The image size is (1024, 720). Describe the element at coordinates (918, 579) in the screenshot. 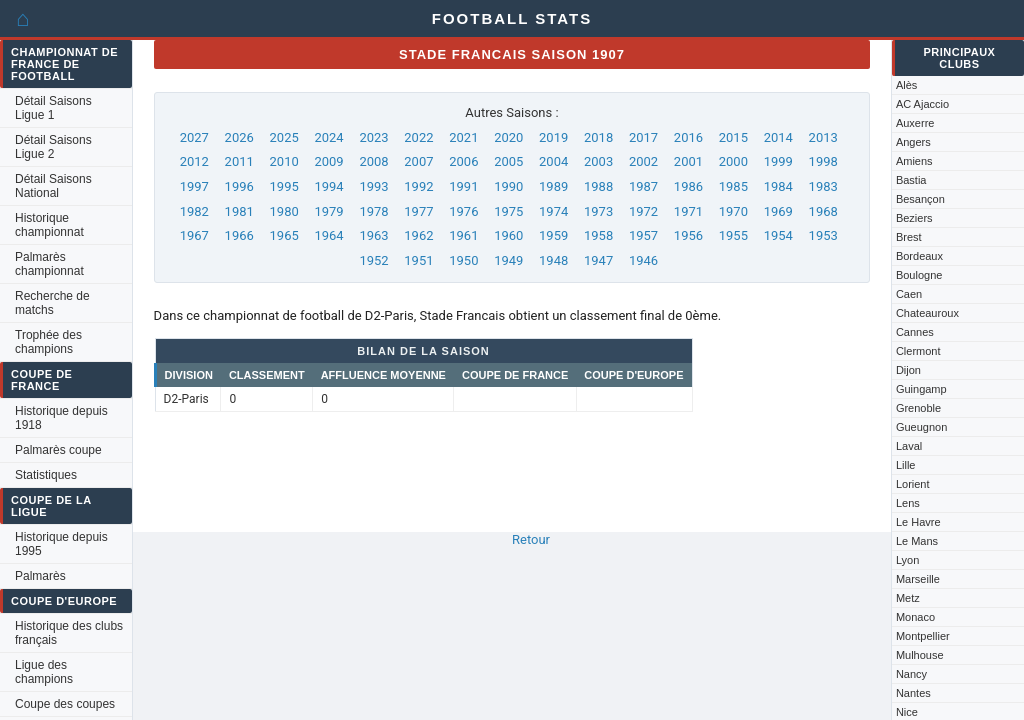

I see `Marseille` at that location.